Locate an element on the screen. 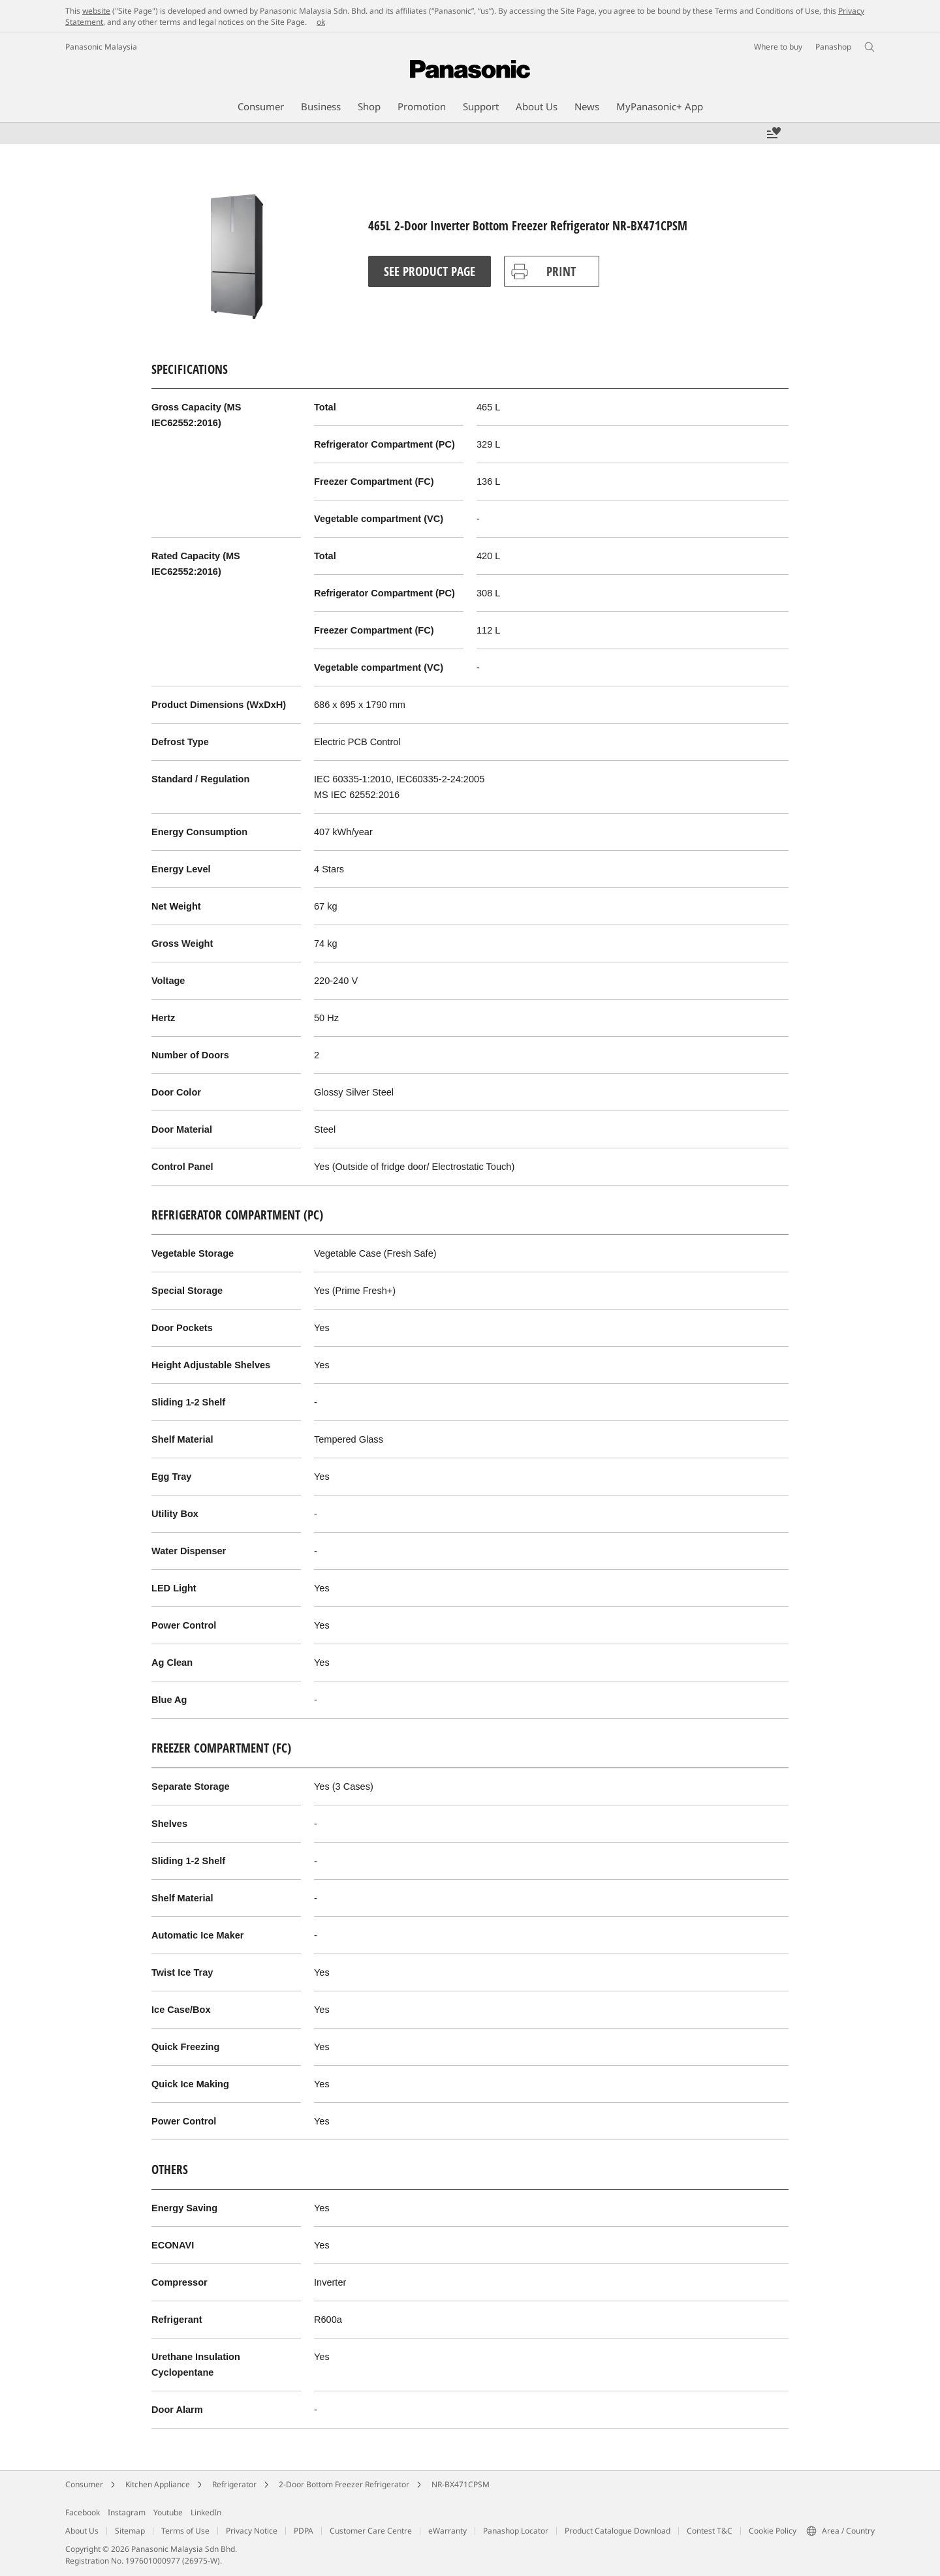 The height and width of the screenshot is (2576, 940). LinkedIn is located at coordinates (206, 2512).